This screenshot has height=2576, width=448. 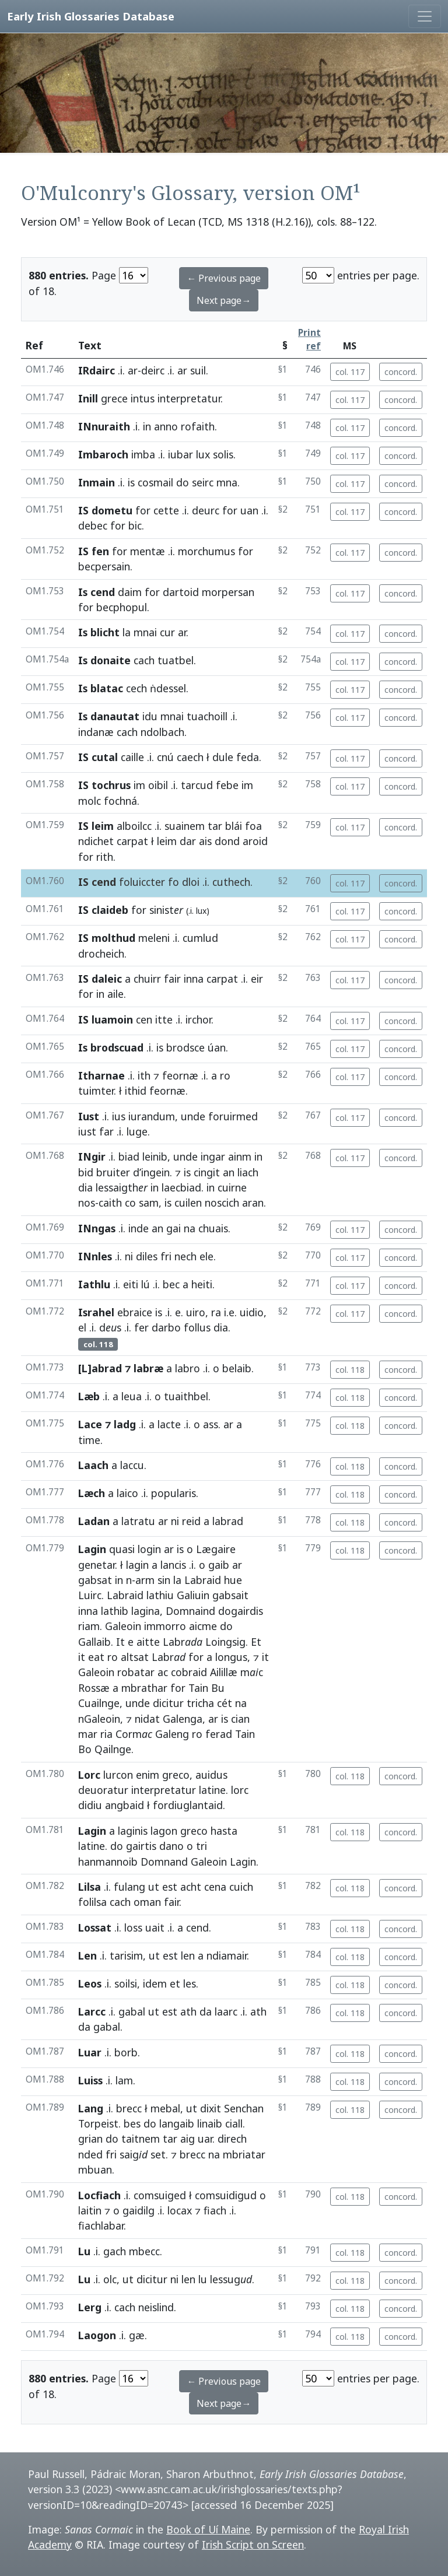 What do you see at coordinates (145, 632) in the screenshot?
I see `mnai` at bounding box center [145, 632].